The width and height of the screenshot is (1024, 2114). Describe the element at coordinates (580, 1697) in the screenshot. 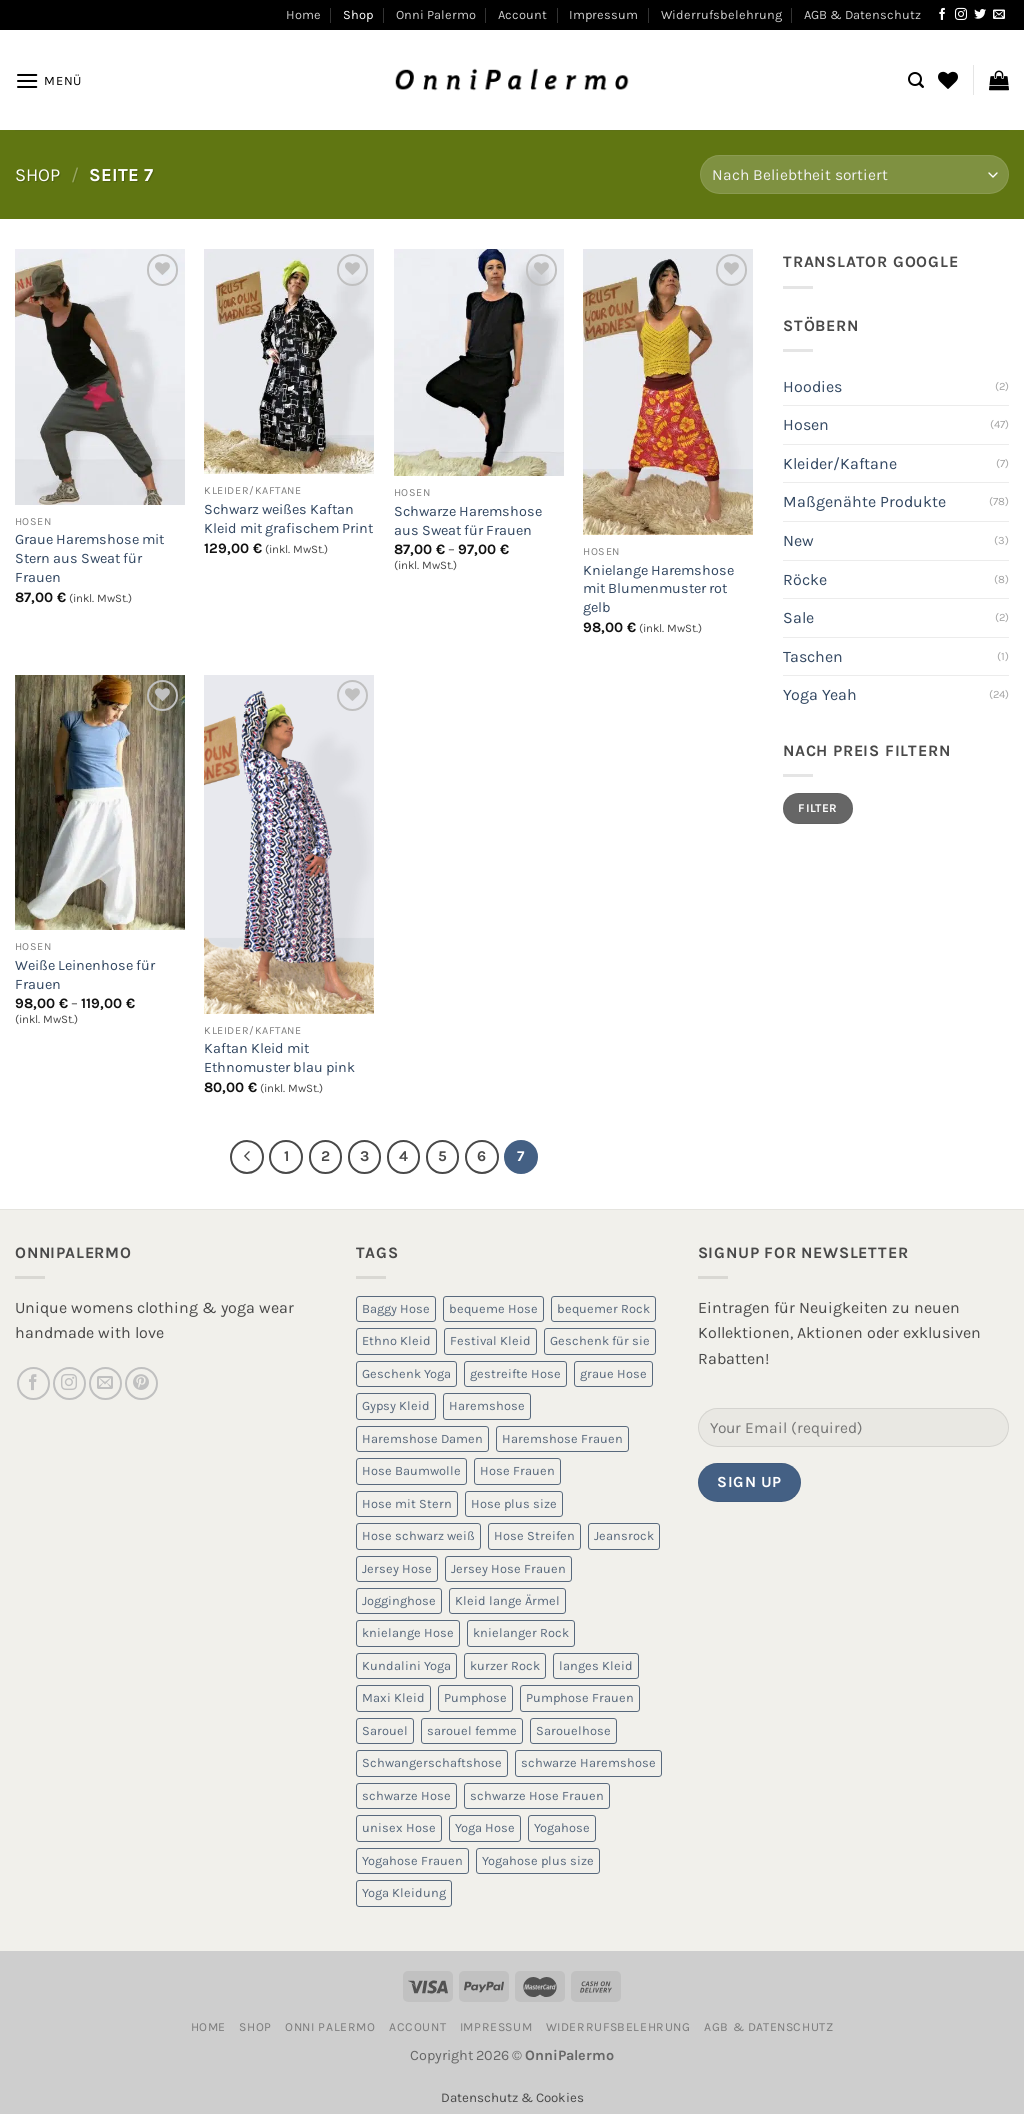

I see `Pumphose Frauen [Pumphose Frauen (9 Produkte)]` at that location.